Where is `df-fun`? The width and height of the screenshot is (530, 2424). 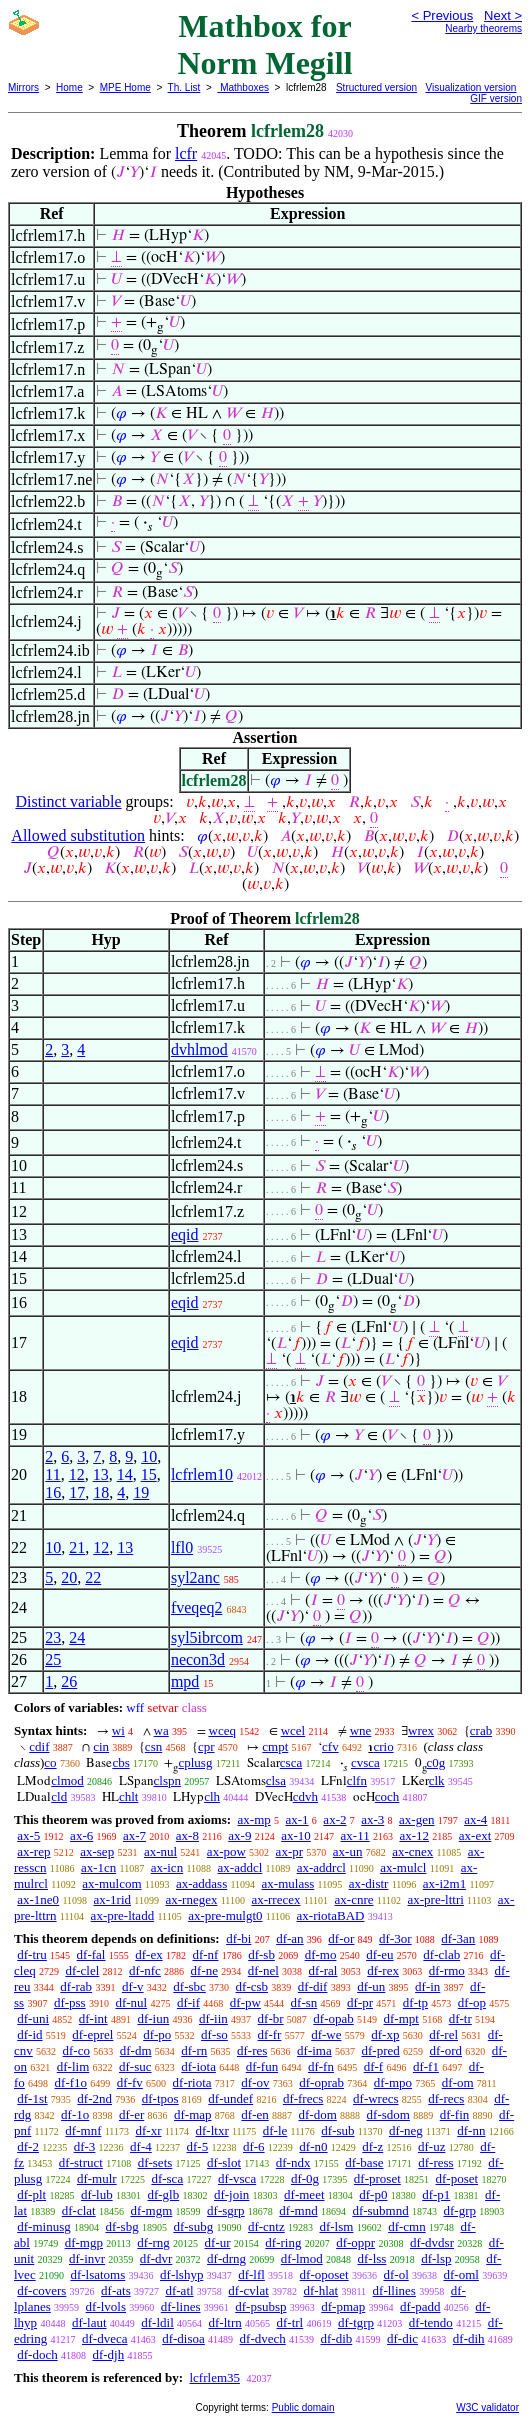
df-fun is located at coordinates (262, 2066).